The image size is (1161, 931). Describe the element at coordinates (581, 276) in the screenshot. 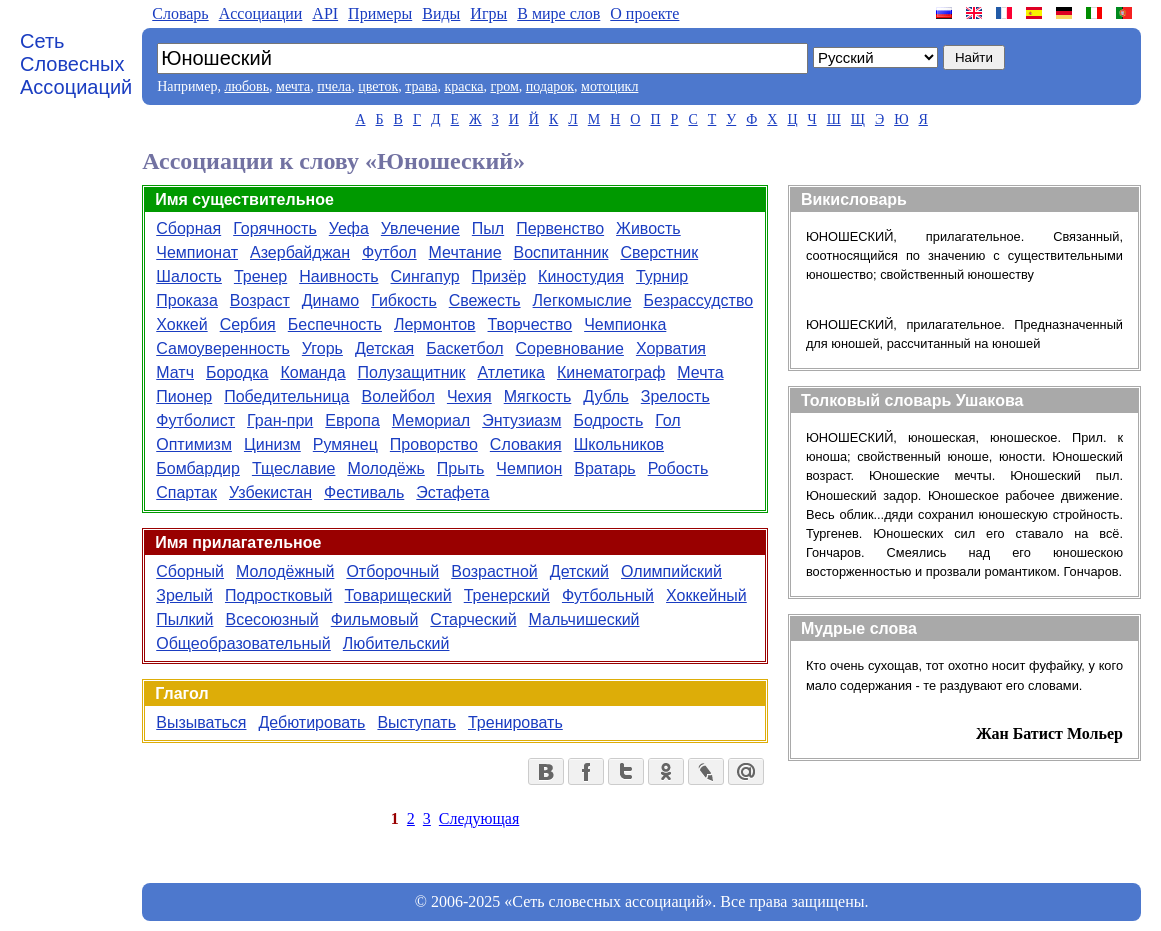

I see `Киностудия` at that location.